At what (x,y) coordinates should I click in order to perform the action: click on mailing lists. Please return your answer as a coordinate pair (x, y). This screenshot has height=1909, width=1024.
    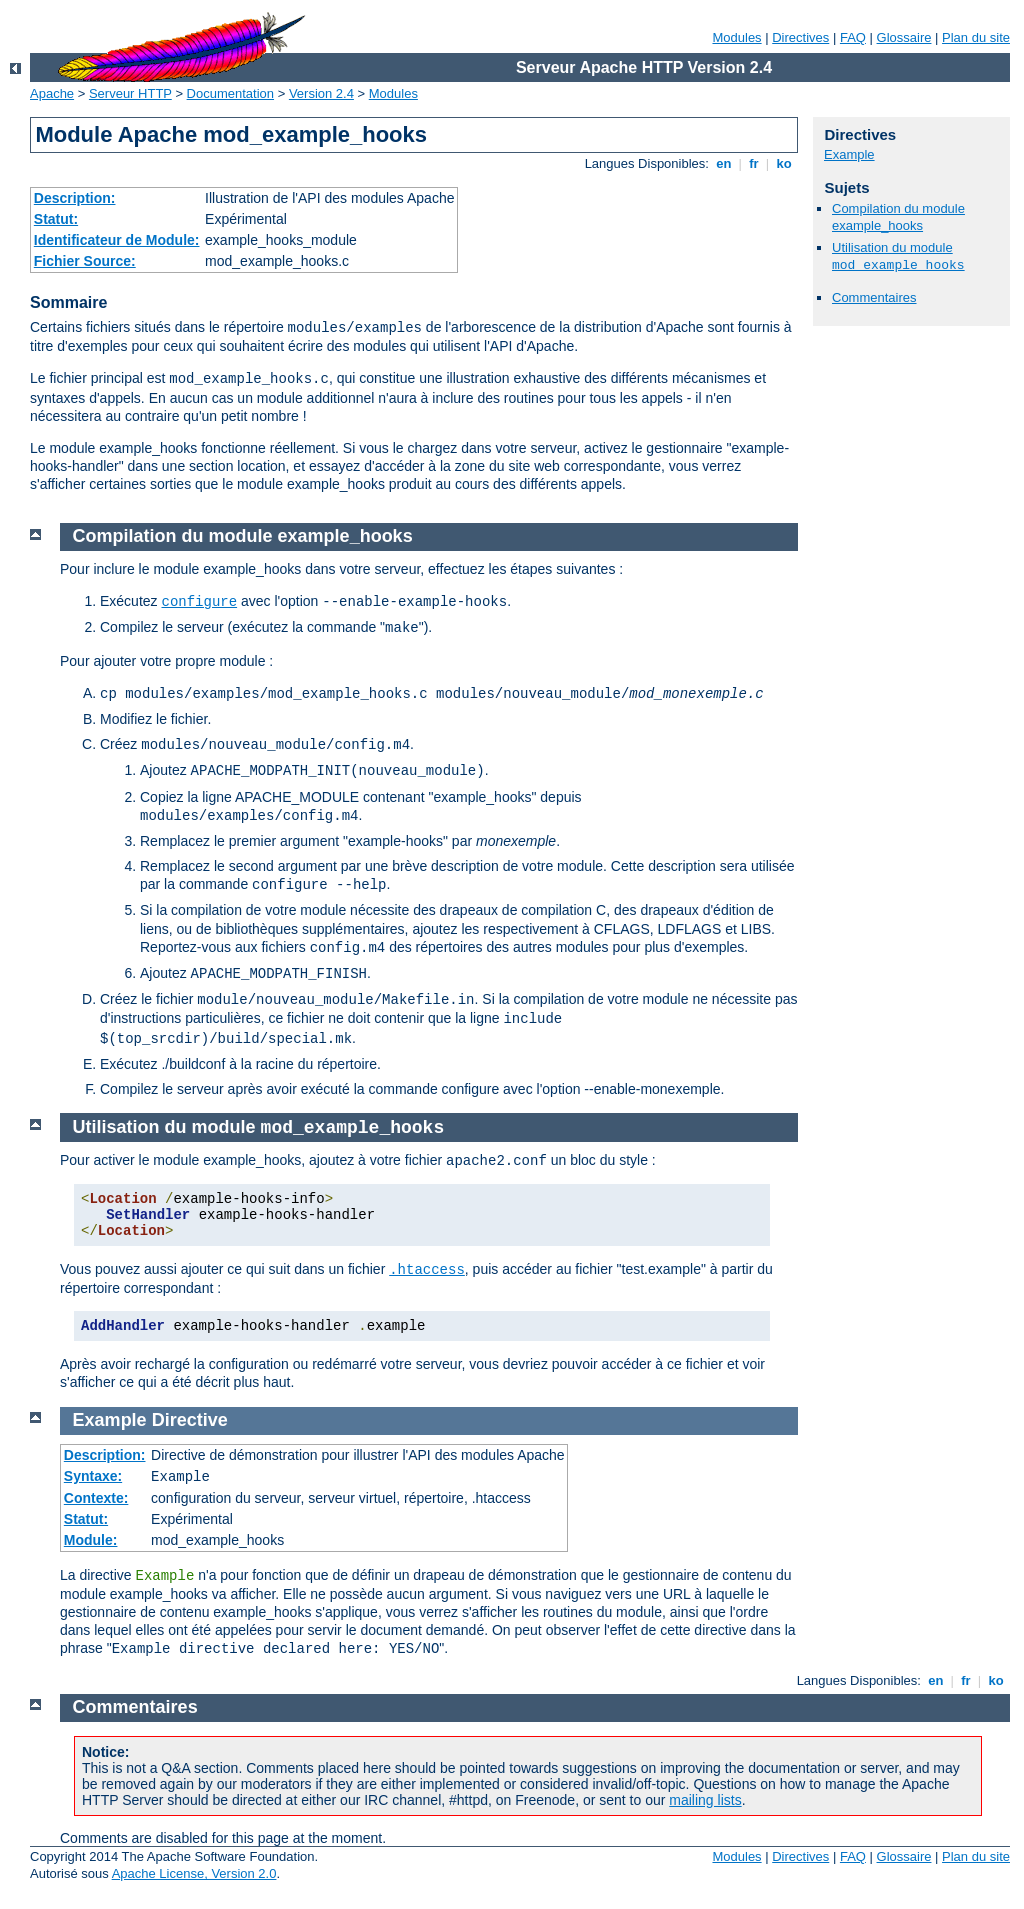
    Looking at the image, I should click on (705, 1800).